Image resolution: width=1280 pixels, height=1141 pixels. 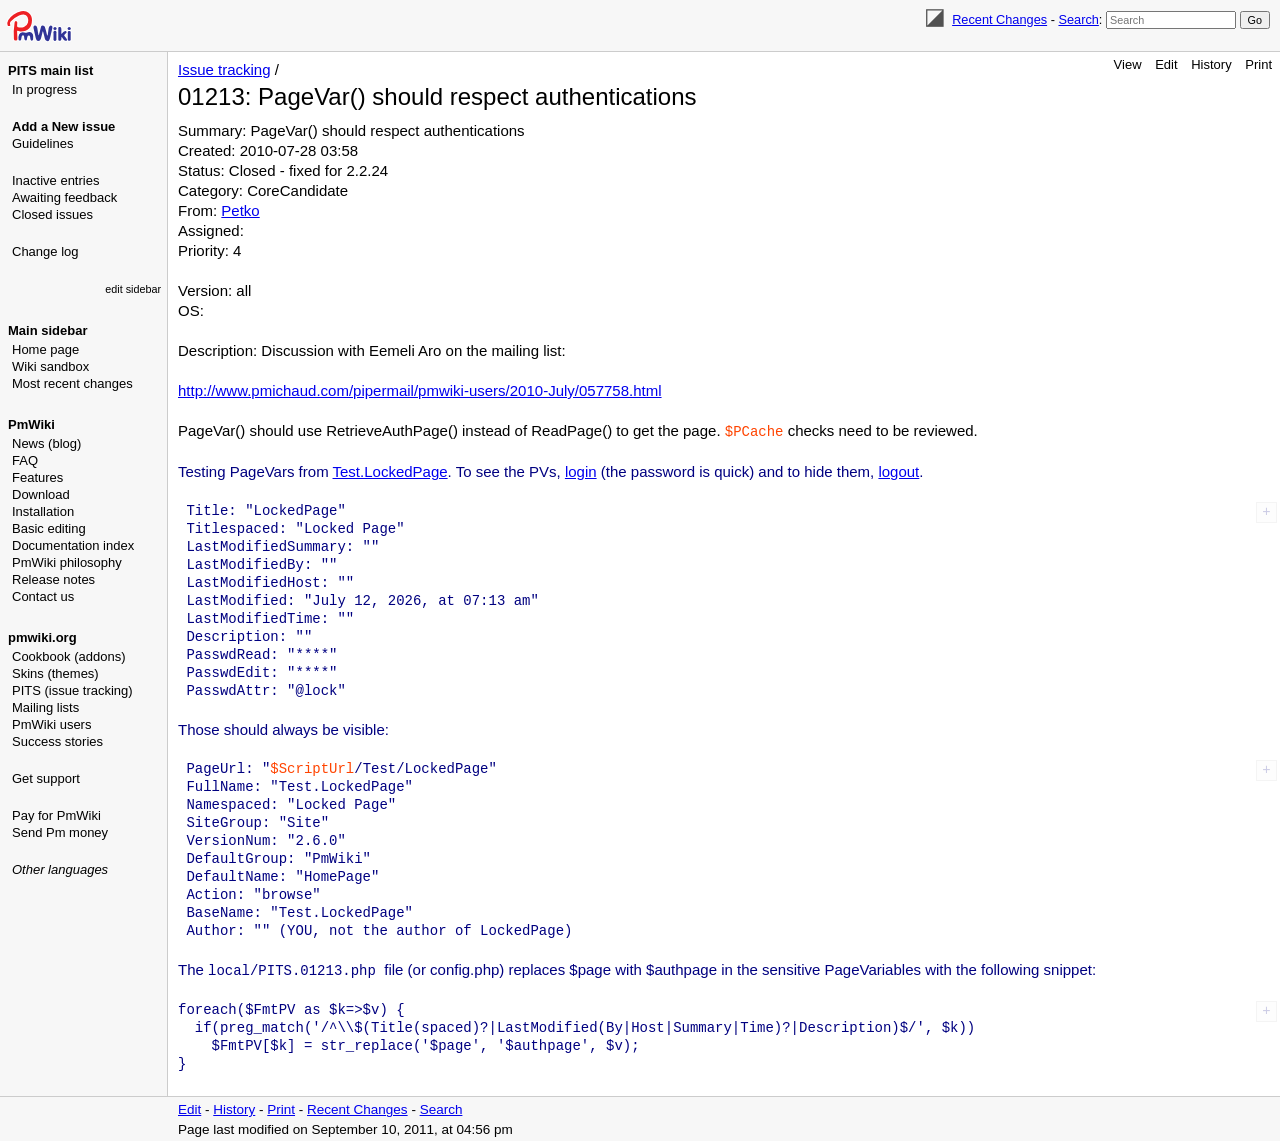 What do you see at coordinates (1211, 64) in the screenshot?
I see `History` at bounding box center [1211, 64].